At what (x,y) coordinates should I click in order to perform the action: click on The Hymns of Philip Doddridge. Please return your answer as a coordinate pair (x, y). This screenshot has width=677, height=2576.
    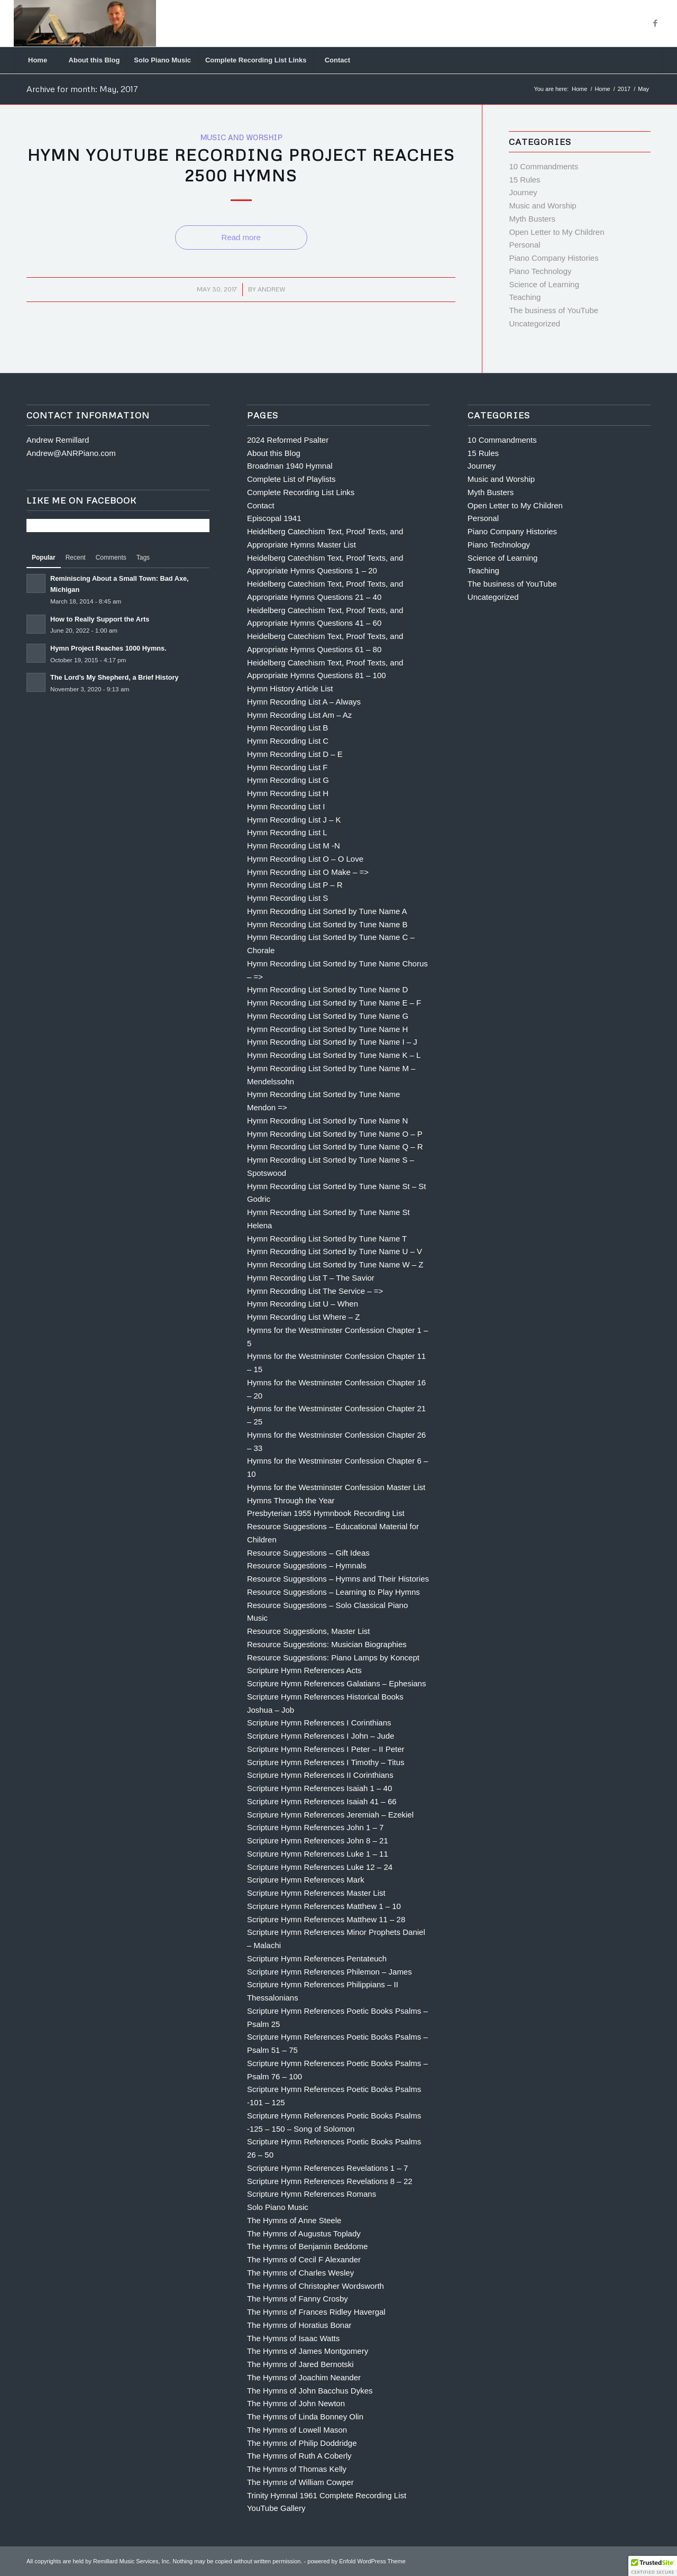
    Looking at the image, I should click on (302, 2442).